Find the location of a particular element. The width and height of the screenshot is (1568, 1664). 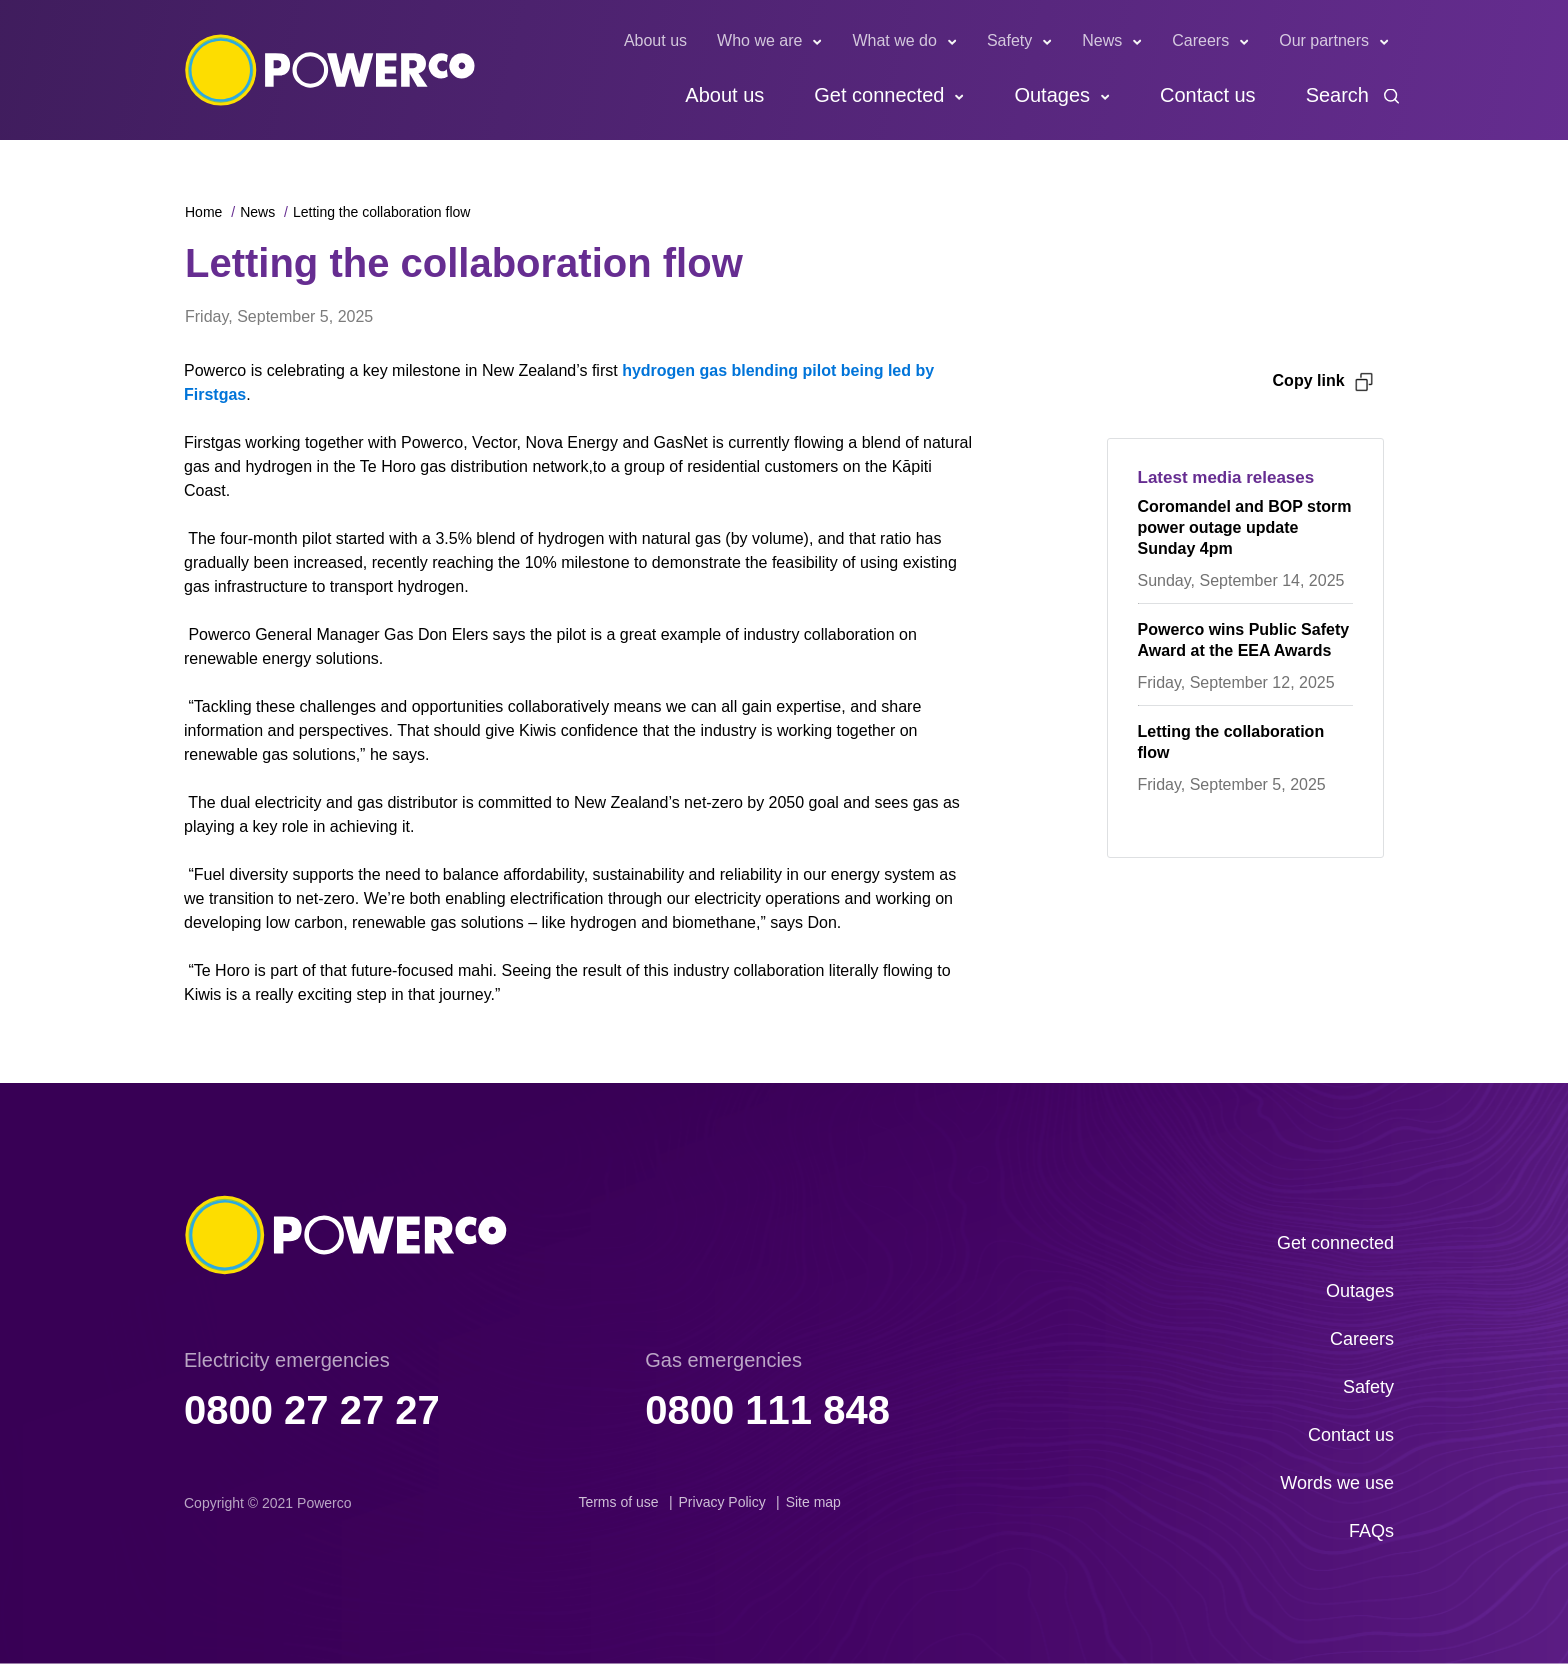

Coromandel and BOP storm power outage update Sunday 4pm is located at coordinates (1245, 527).